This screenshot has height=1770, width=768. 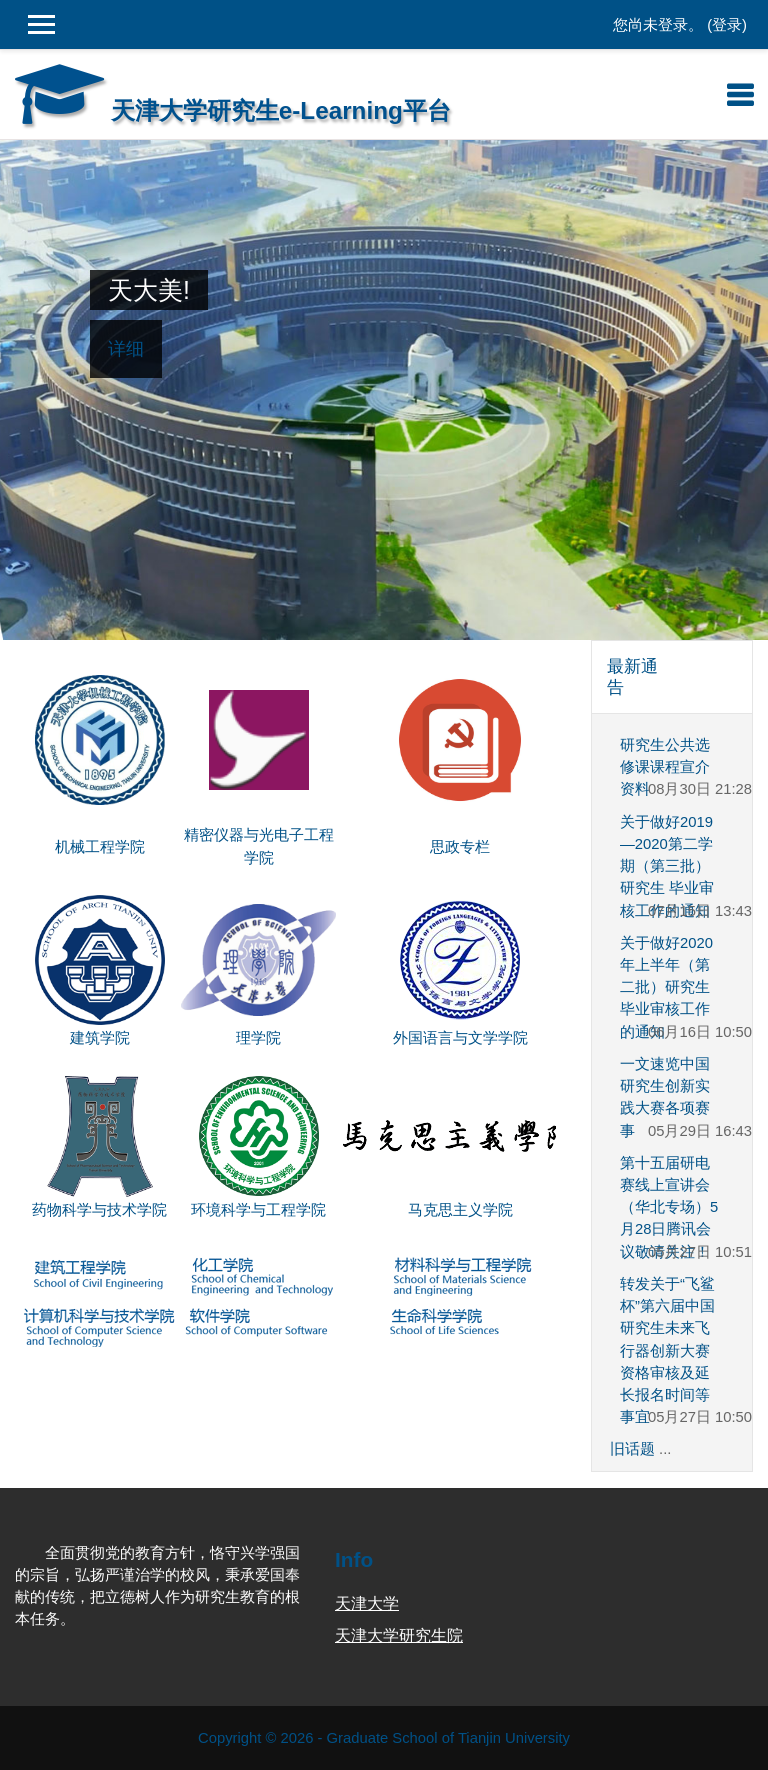 I want to click on 登录, so click(x=727, y=25).